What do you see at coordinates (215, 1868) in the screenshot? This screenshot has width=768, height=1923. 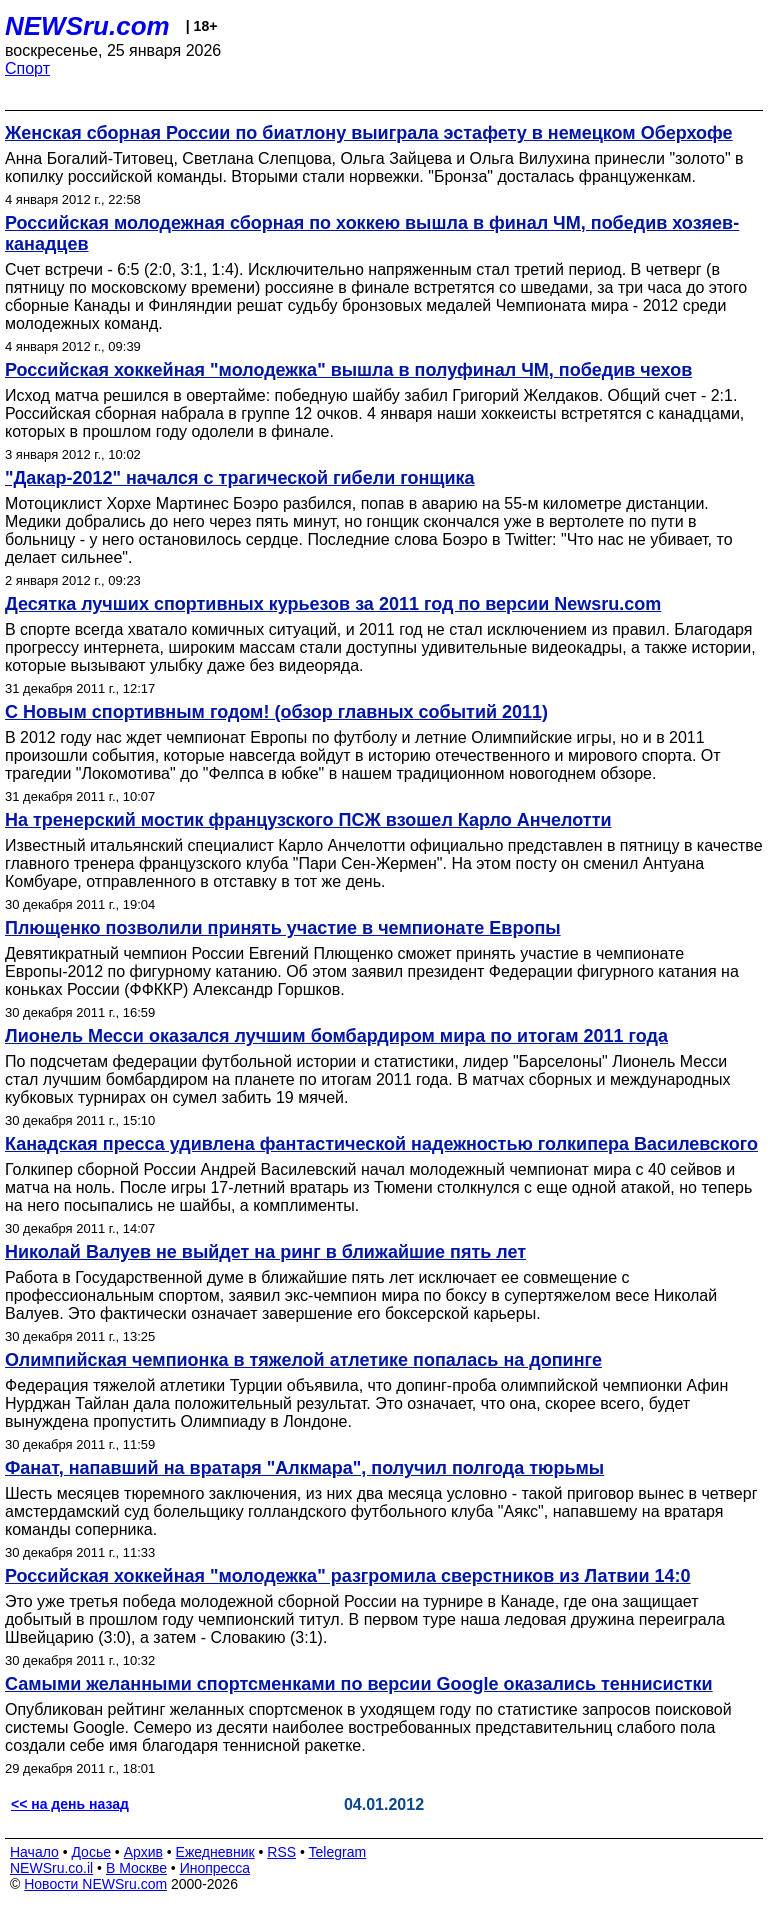 I see `Инопресса` at bounding box center [215, 1868].